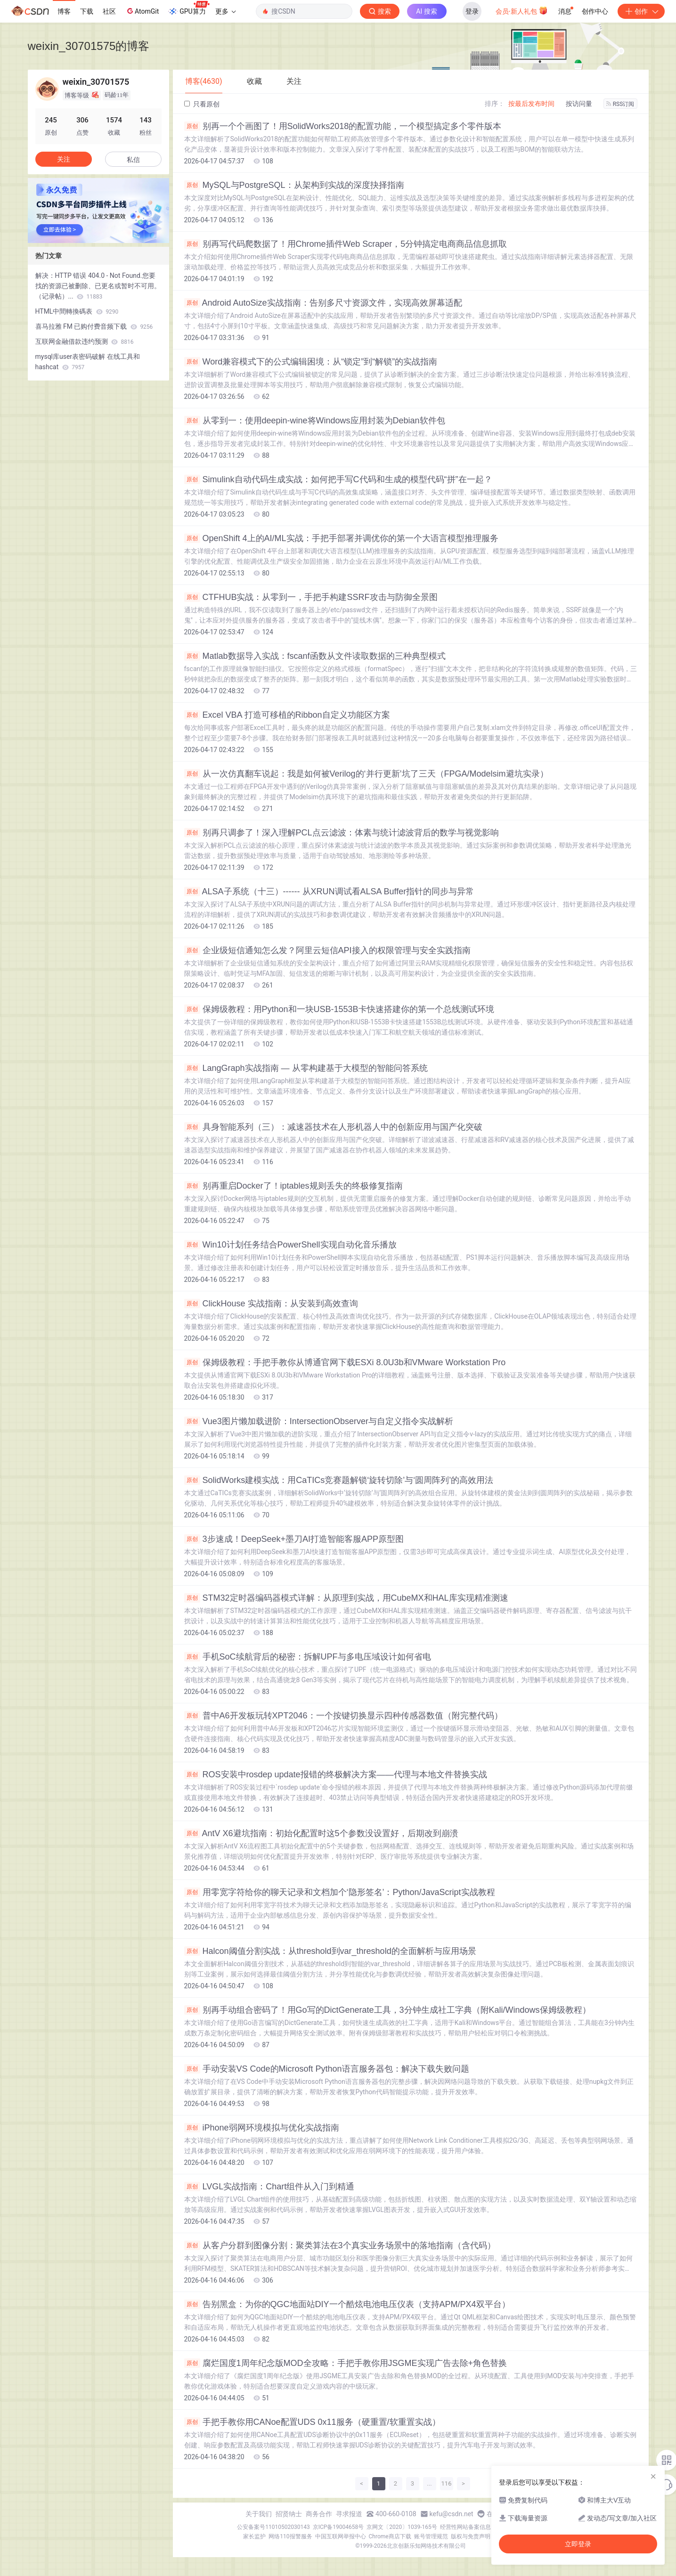 The height and width of the screenshot is (2576, 676). Describe the element at coordinates (340, 2245) in the screenshot. I see `从客户分群到图像分割：聚类算法在3个真实业务场景中的落地指南（含代码）` at that location.